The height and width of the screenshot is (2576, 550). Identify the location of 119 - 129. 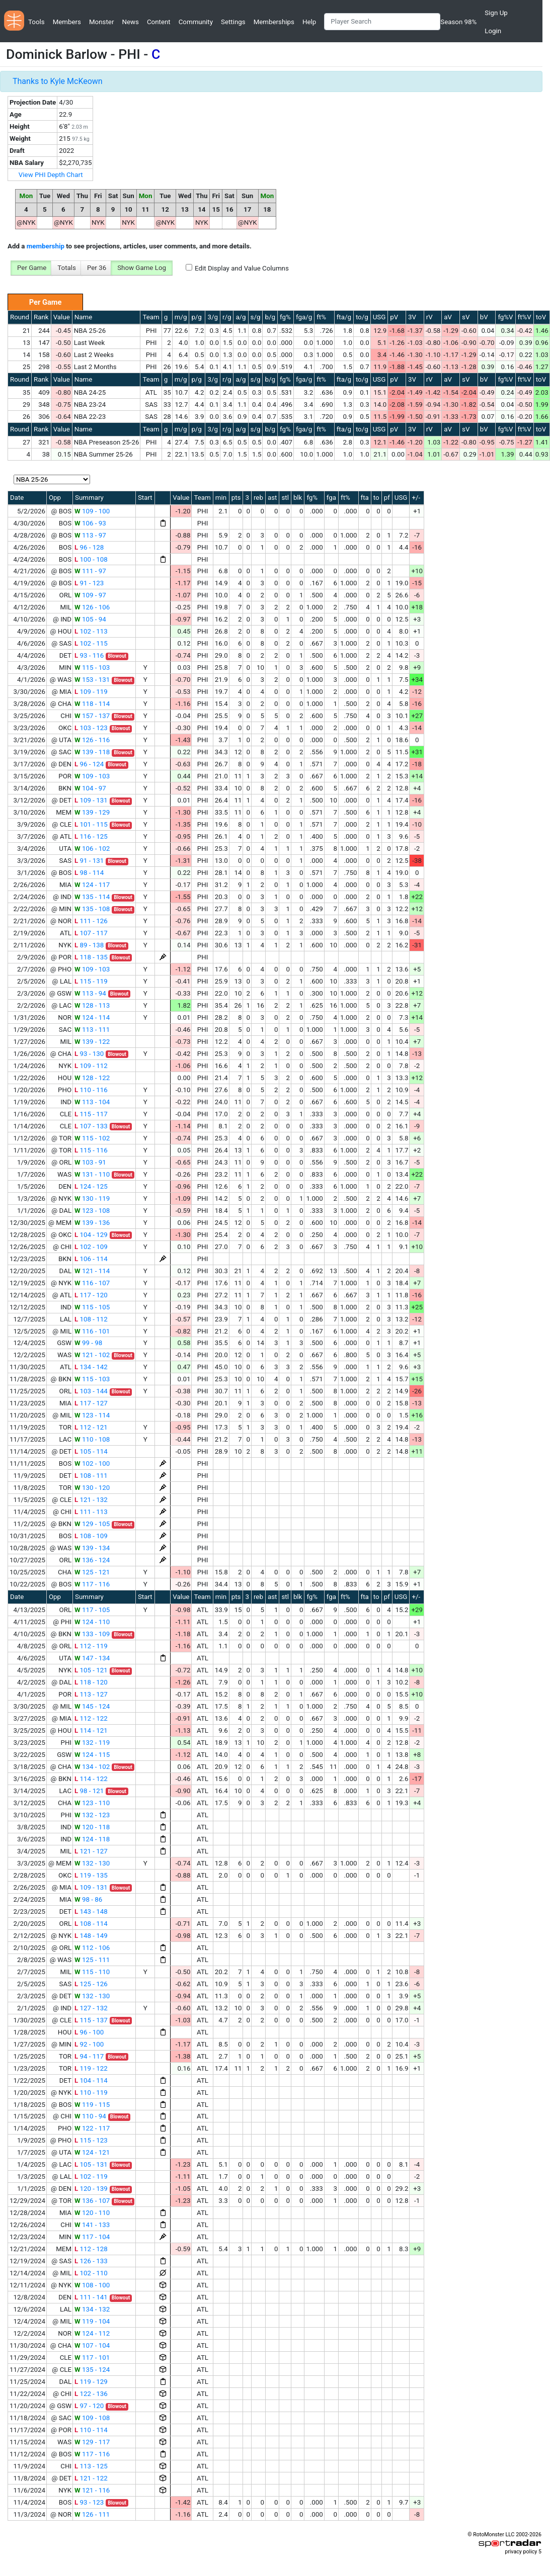
(91, 2381).